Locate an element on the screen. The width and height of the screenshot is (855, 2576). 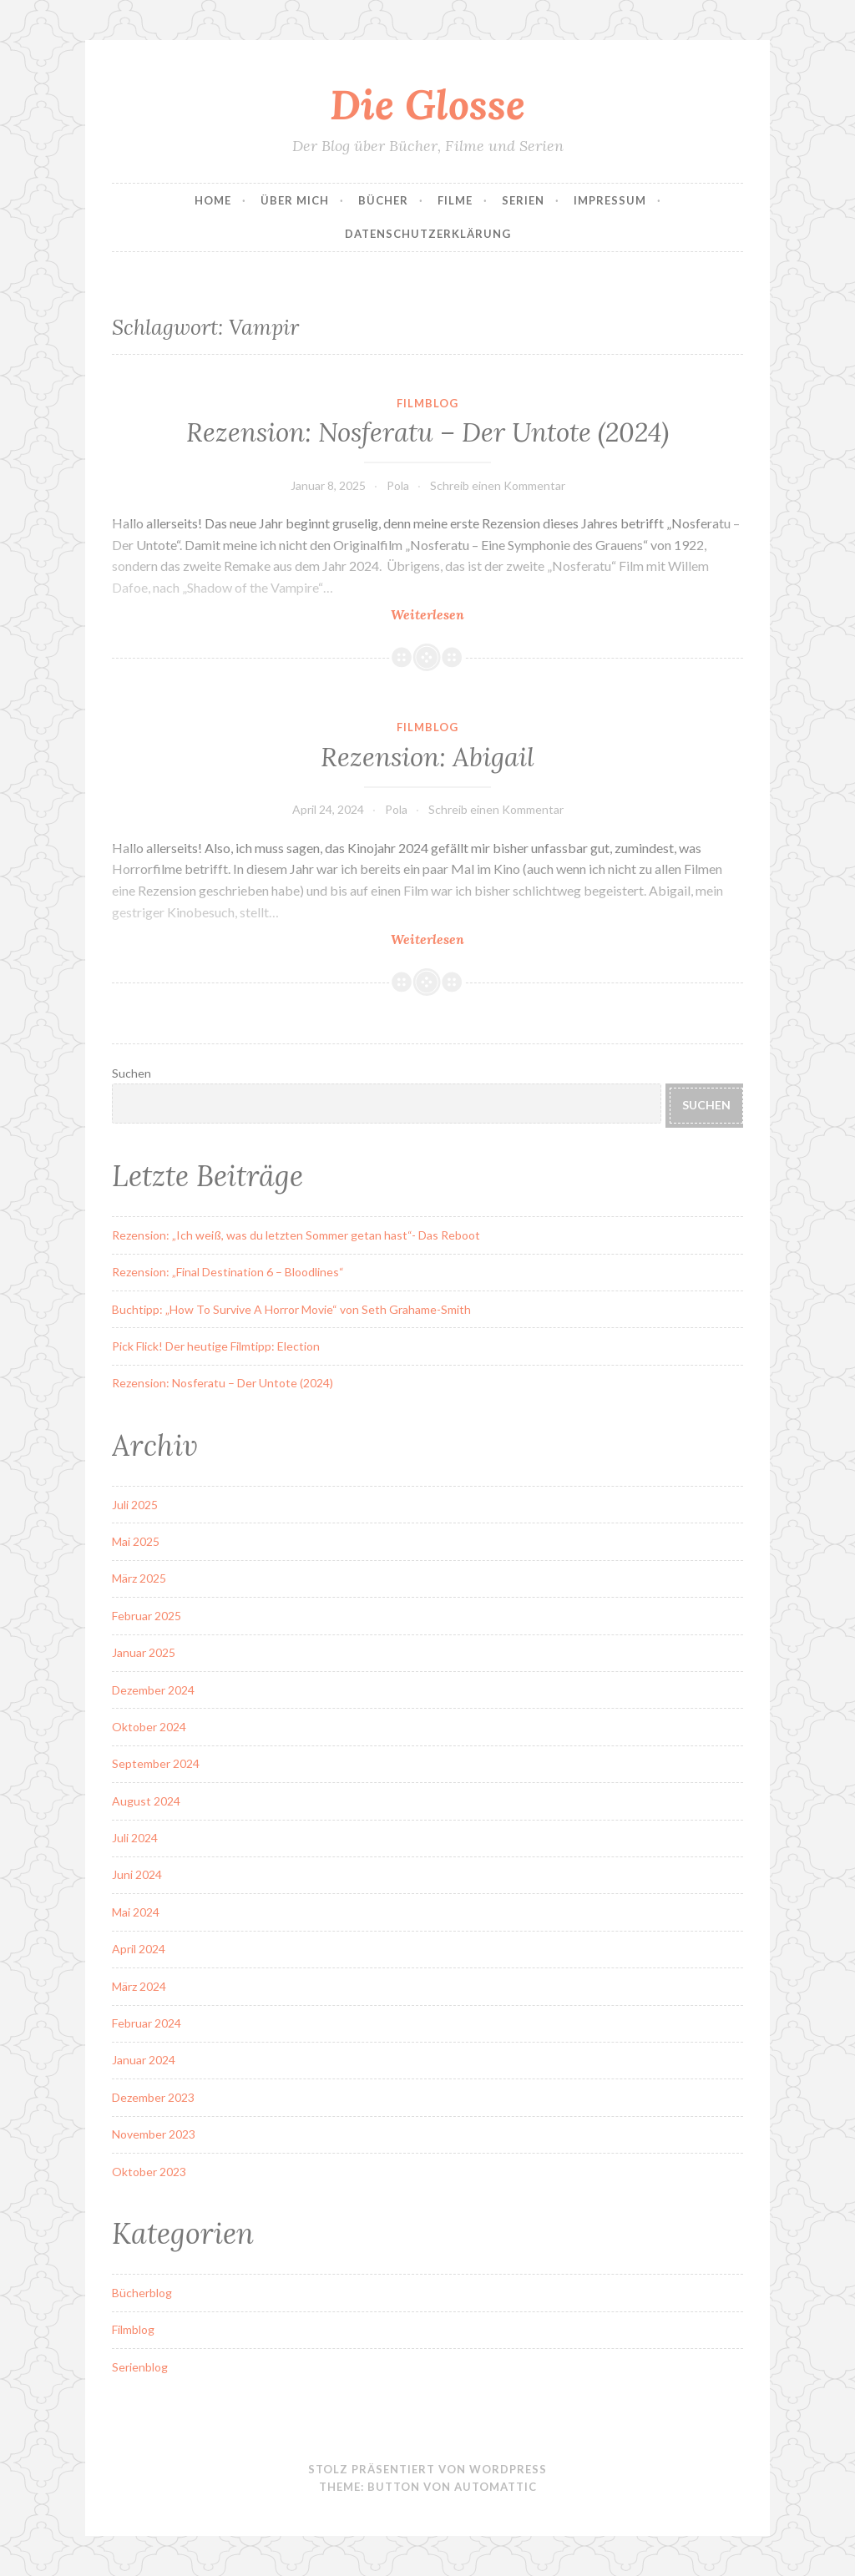
Juli 2025 is located at coordinates (135, 1505).